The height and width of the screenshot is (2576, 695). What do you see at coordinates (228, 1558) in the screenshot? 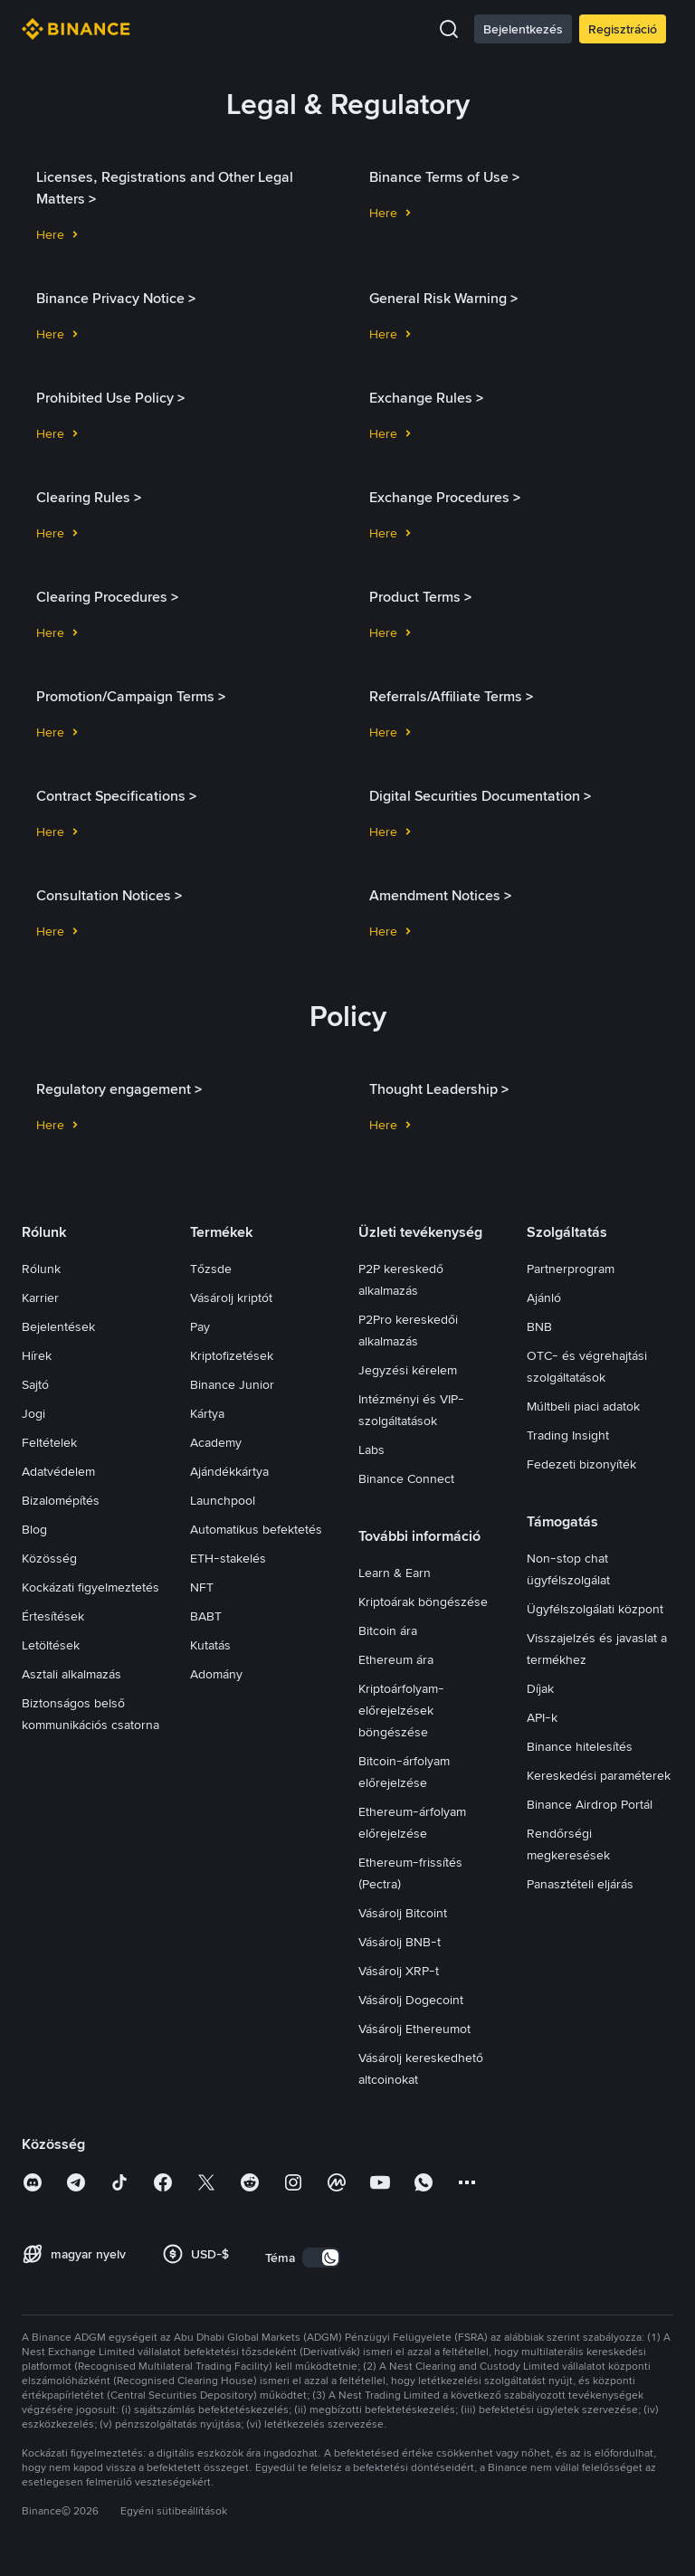
I see `ETH-stakelés` at bounding box center [228, 1558].